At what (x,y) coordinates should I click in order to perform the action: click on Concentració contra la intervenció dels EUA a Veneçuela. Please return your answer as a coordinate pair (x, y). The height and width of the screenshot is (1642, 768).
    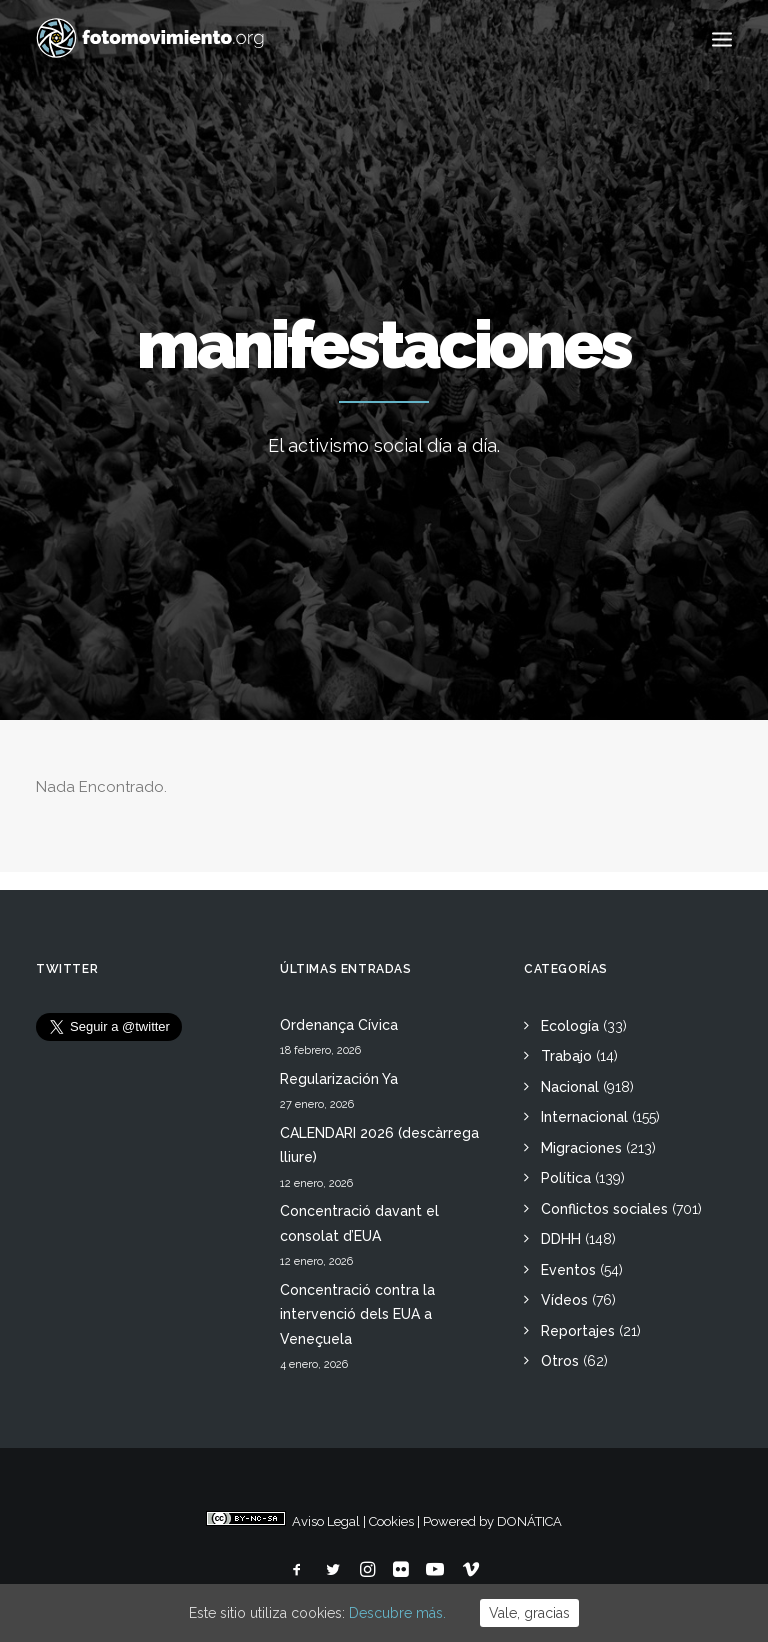
    Looking at the image, I should click on (357, 1314).